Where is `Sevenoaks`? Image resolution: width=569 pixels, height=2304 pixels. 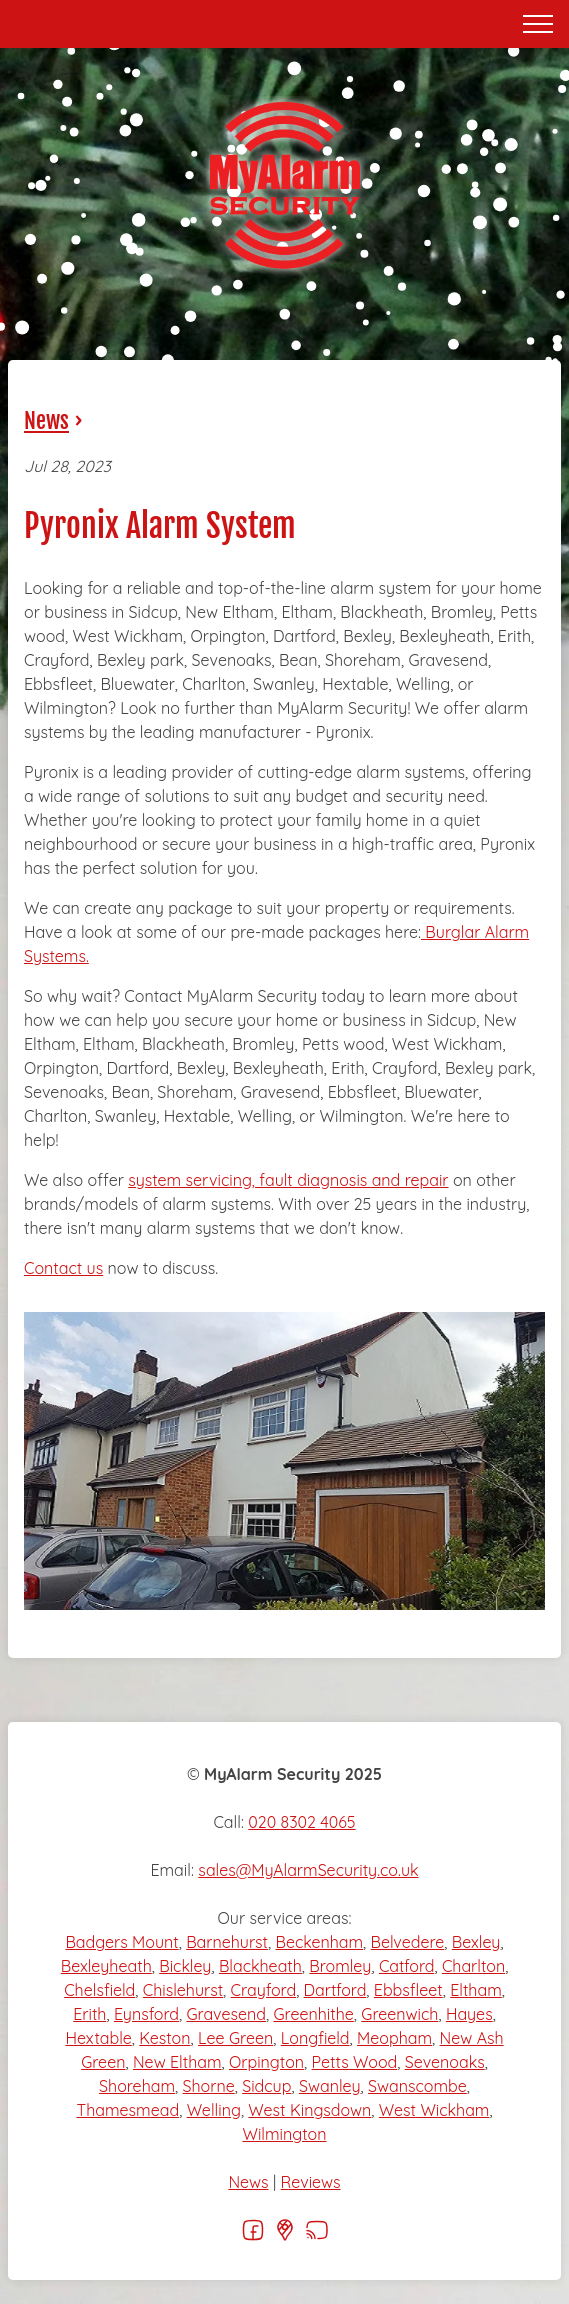 Sevenoaks is located at coordinates (445, 2062).